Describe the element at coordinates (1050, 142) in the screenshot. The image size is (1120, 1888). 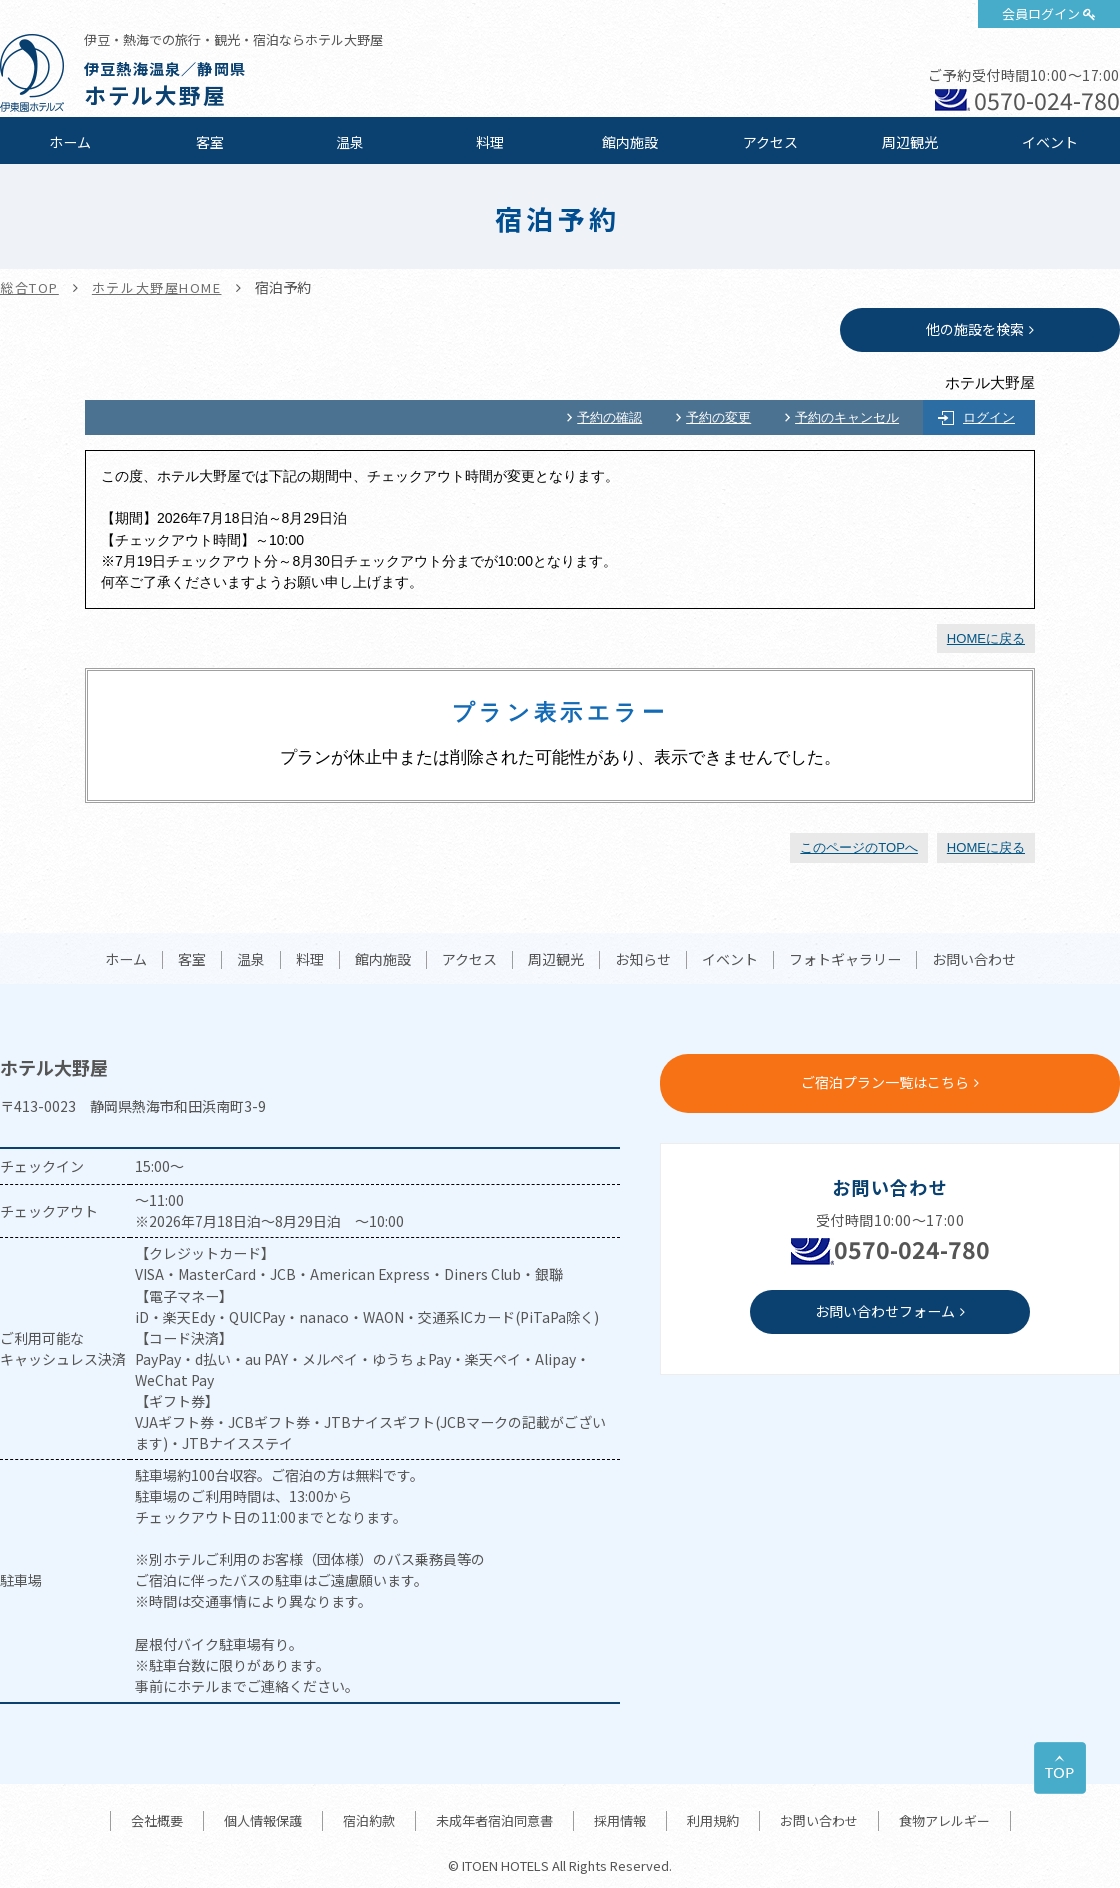
I see `イベント` at that location.